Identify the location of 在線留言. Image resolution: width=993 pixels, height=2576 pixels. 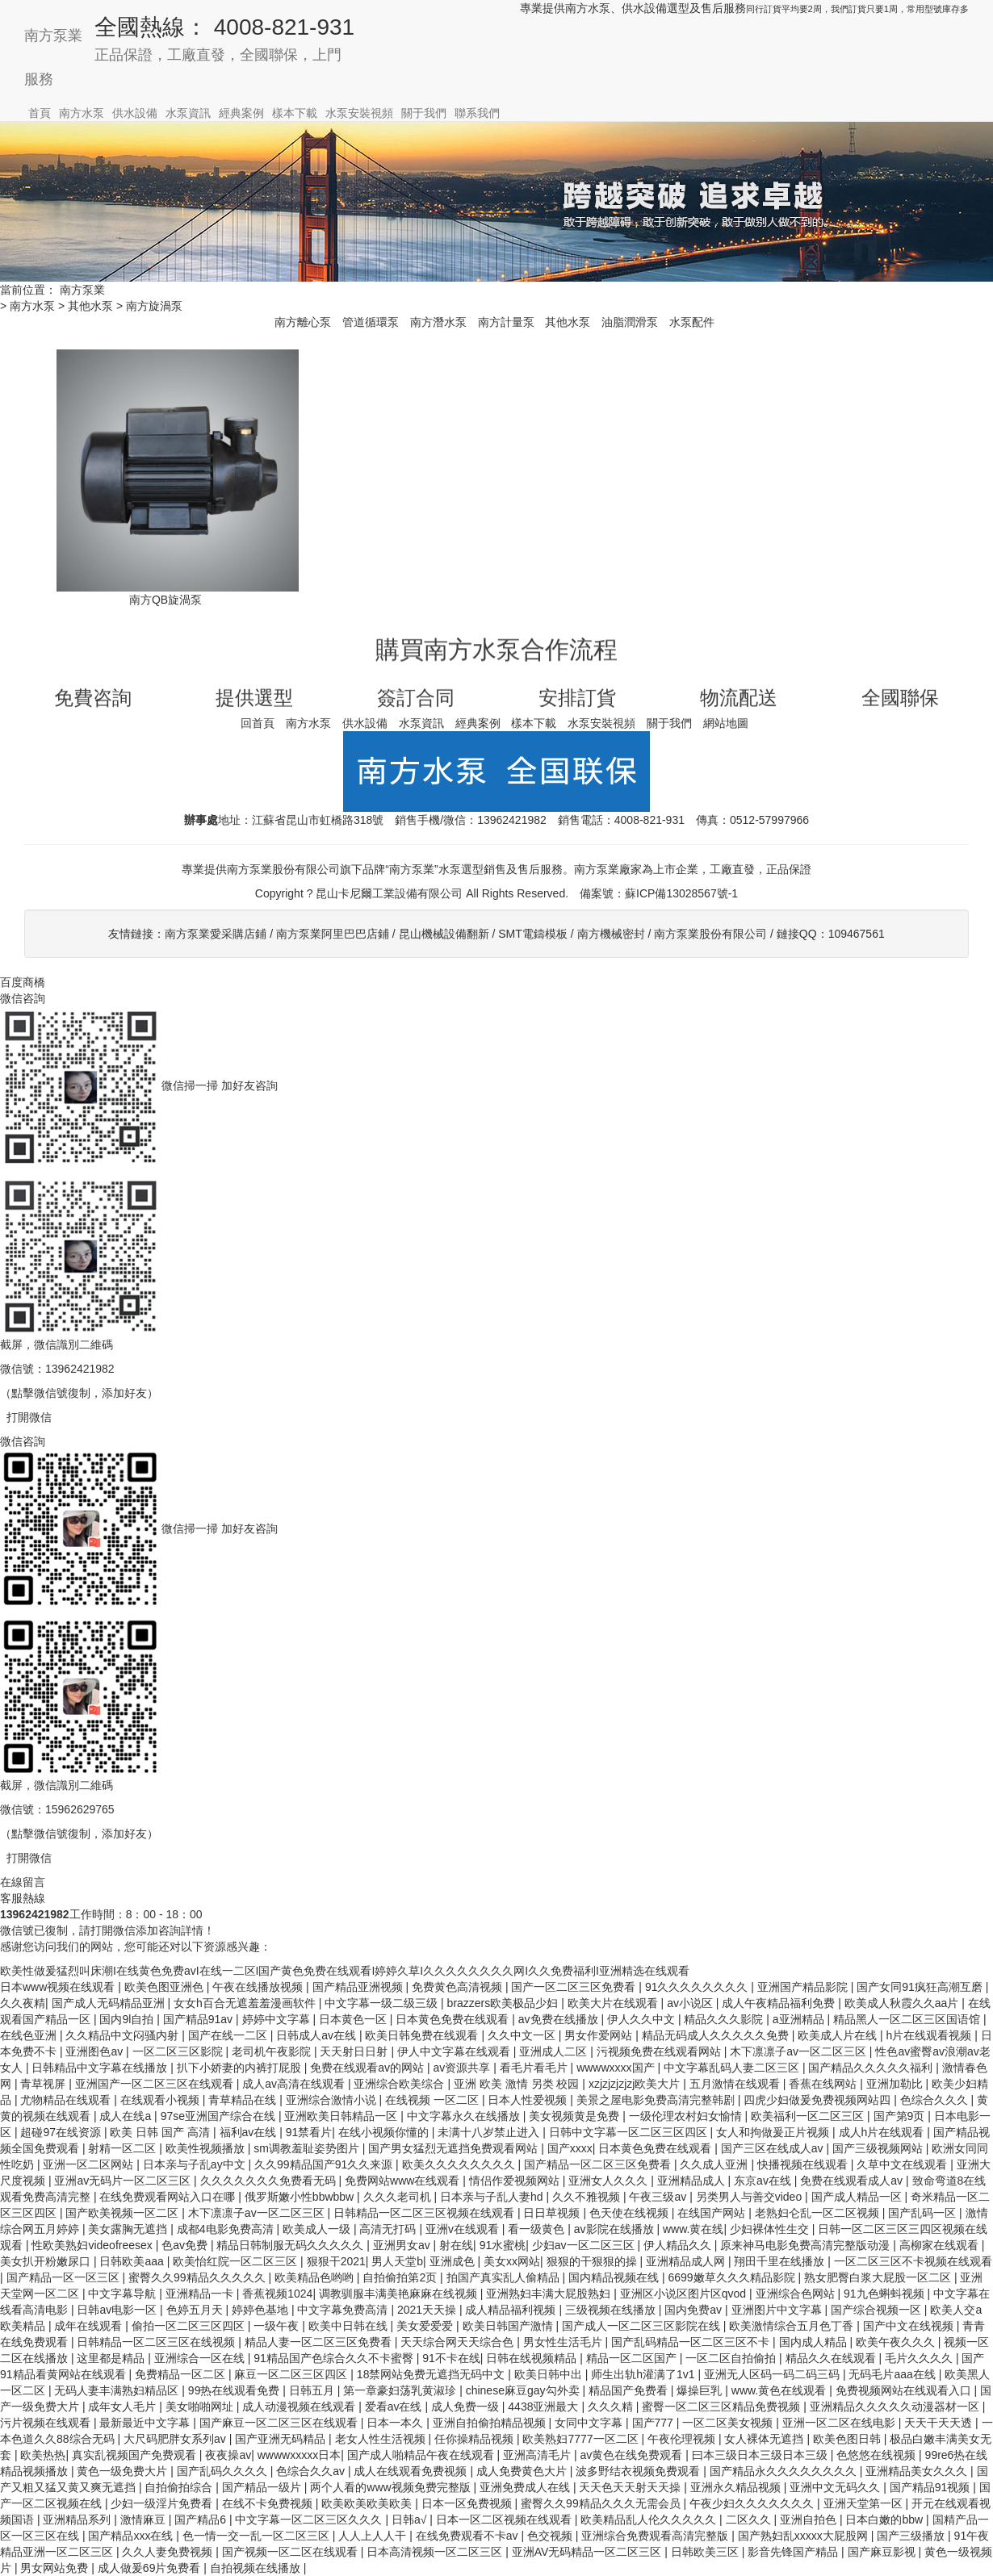
(22, 1882).